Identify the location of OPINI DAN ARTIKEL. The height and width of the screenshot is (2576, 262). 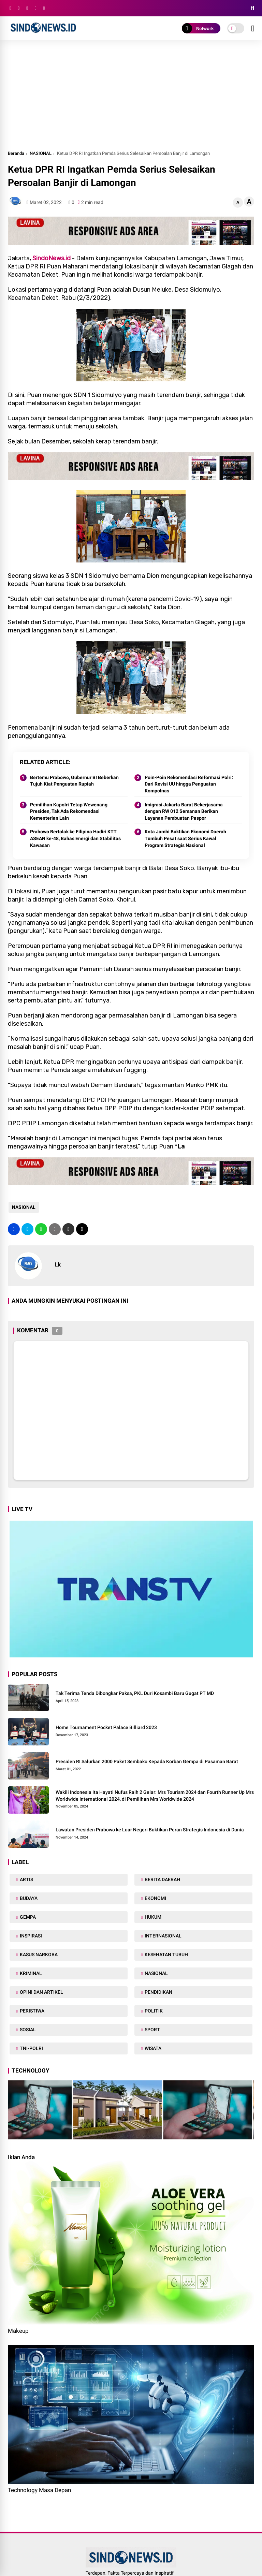
(41, 1992).